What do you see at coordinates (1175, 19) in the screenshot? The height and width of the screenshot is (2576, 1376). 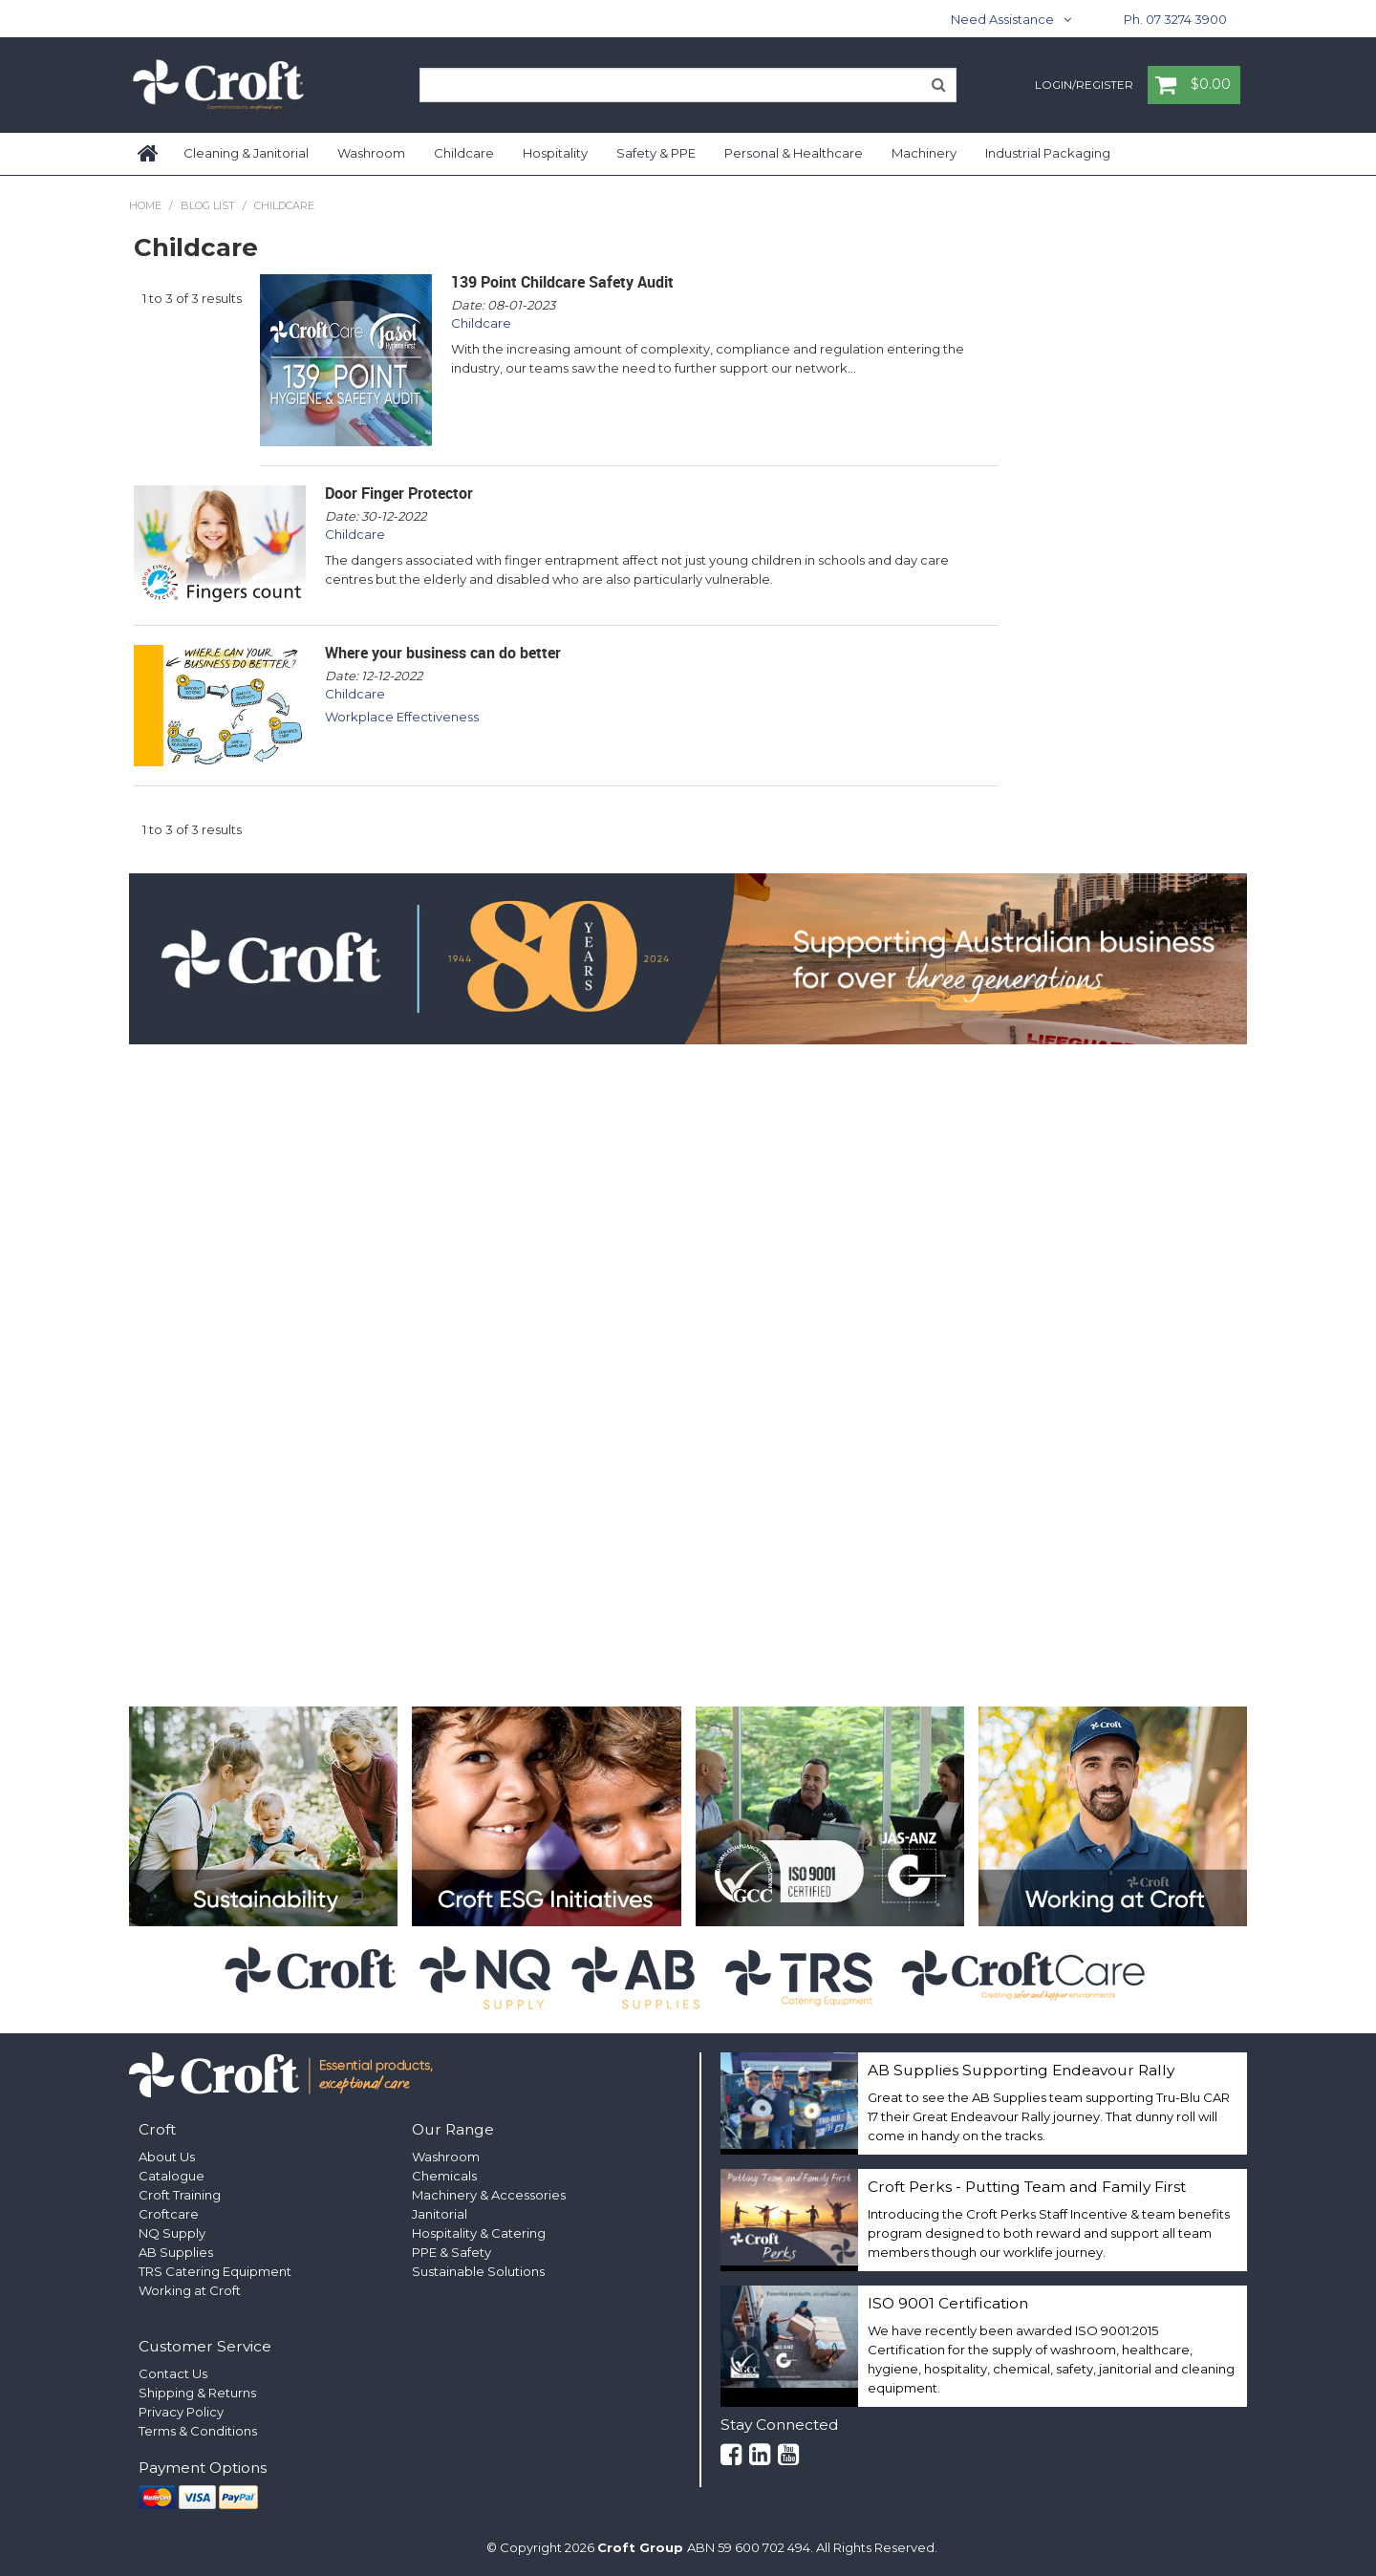 I see `Ph. 07 3274 3900` at bounding box center [1175, 19].